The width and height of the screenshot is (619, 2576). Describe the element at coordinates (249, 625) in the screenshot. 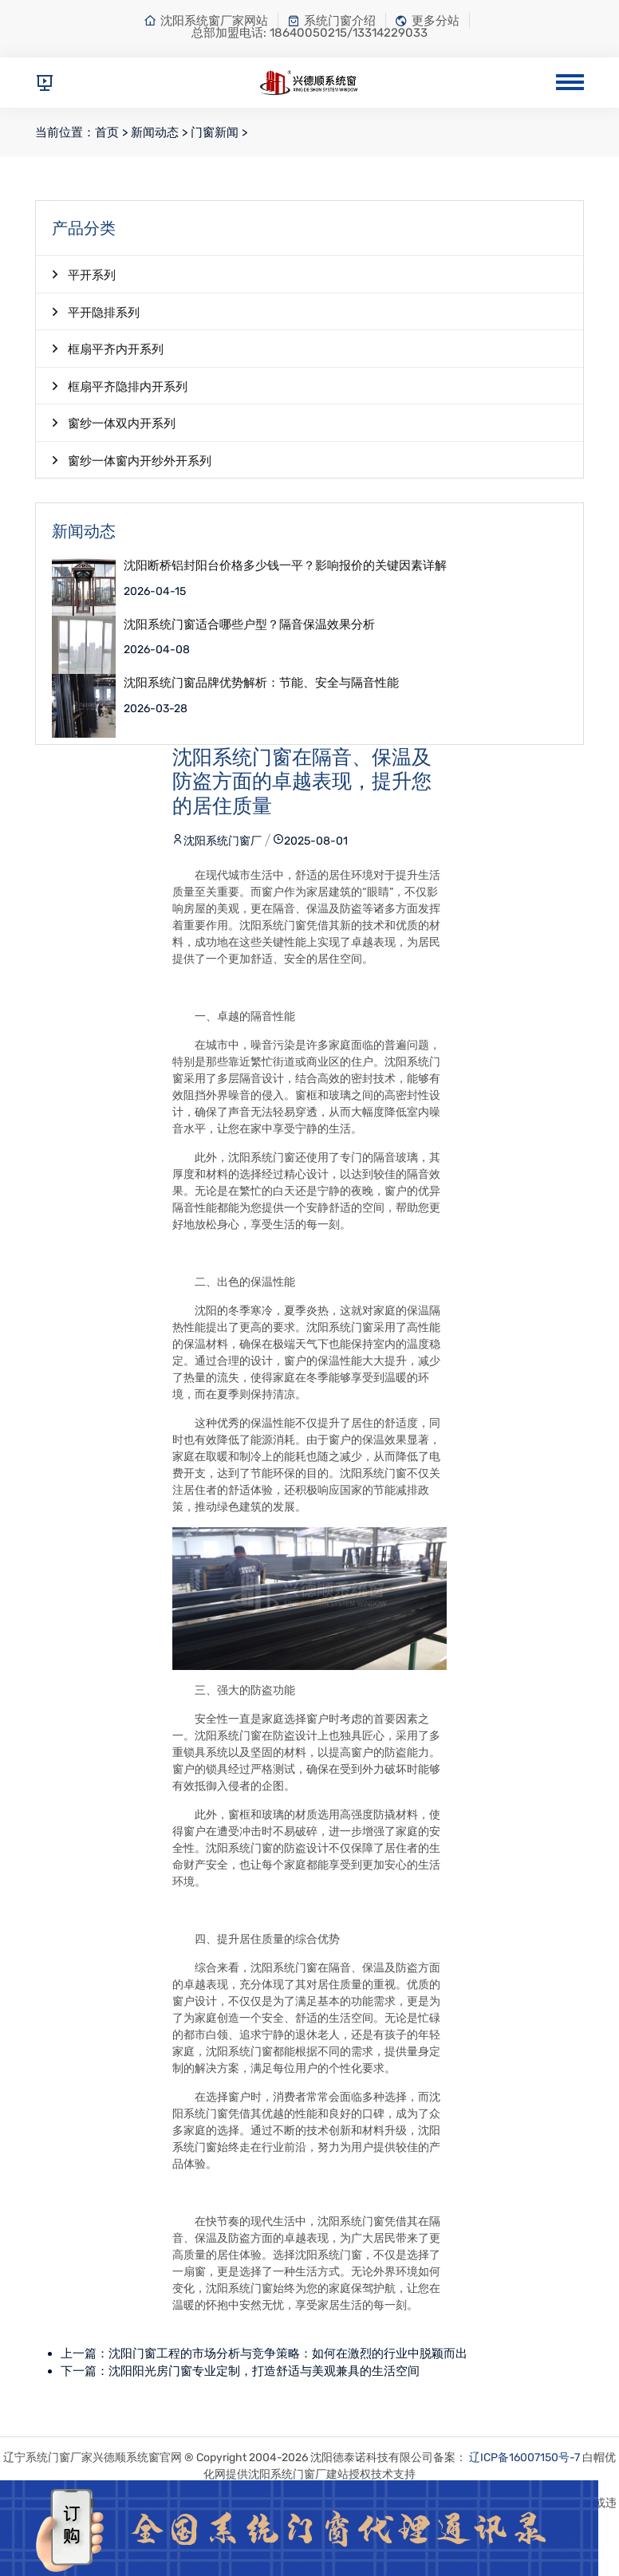

I see `沈阳系统门窗适合哪些户型？隔音保温效果分析` at that location.